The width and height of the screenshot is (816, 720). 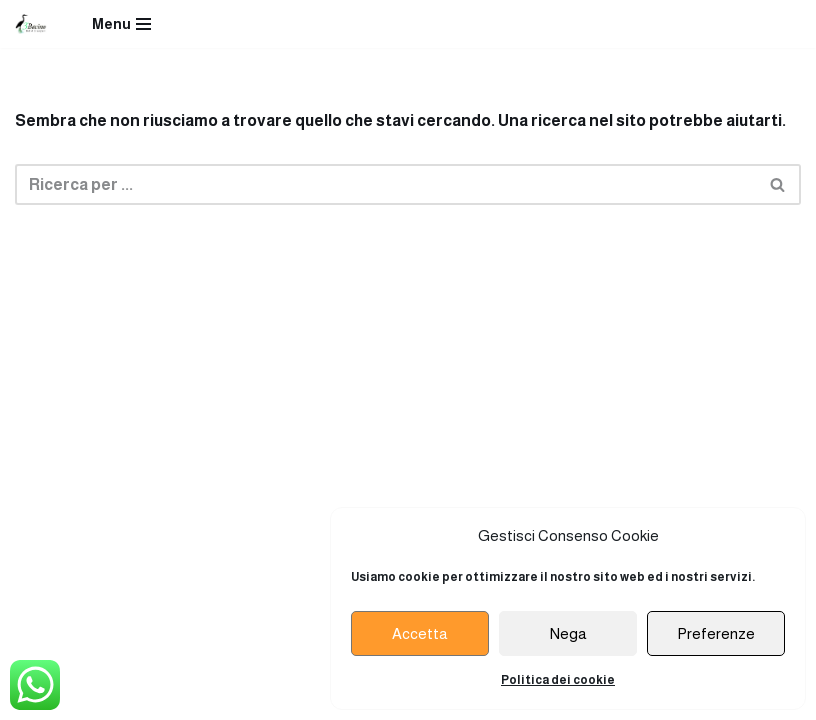 What do you see at coordinates (716, 633) in the screenshot?
I see `Preferenze` at bounding box center [716, 633].